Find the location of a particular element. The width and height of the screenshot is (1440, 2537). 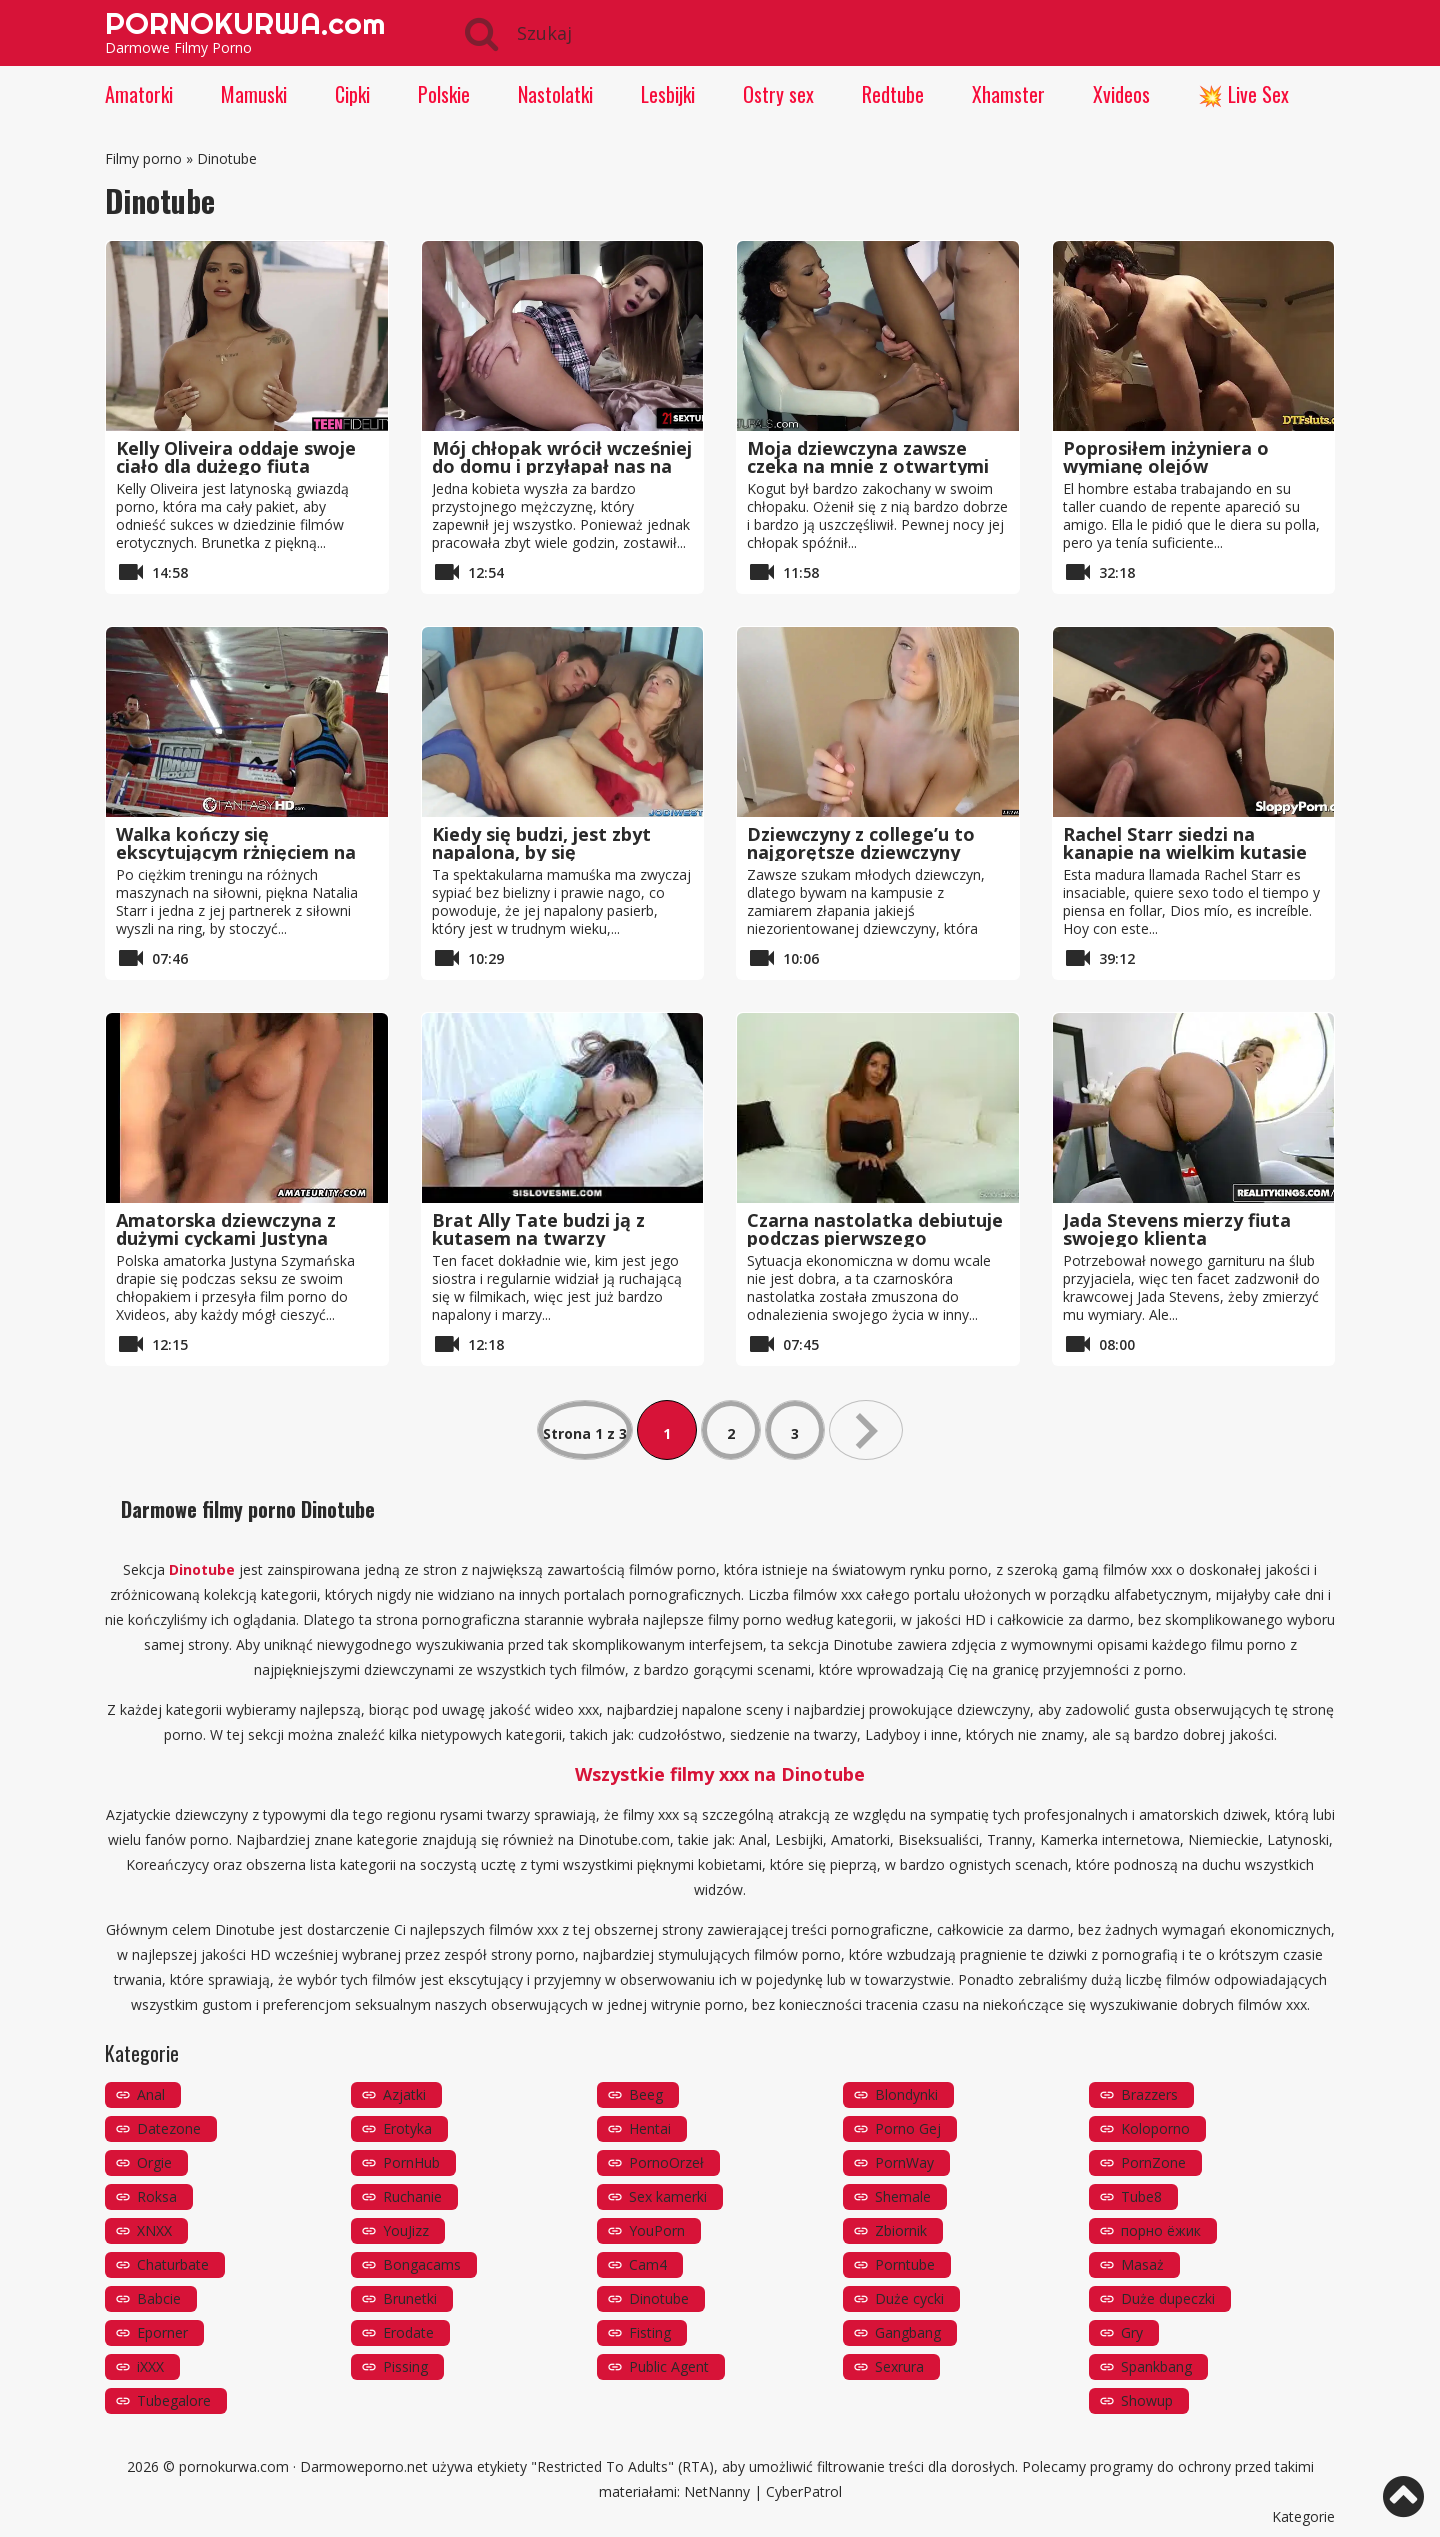

iXXX is located at coordinates (150, 2366).